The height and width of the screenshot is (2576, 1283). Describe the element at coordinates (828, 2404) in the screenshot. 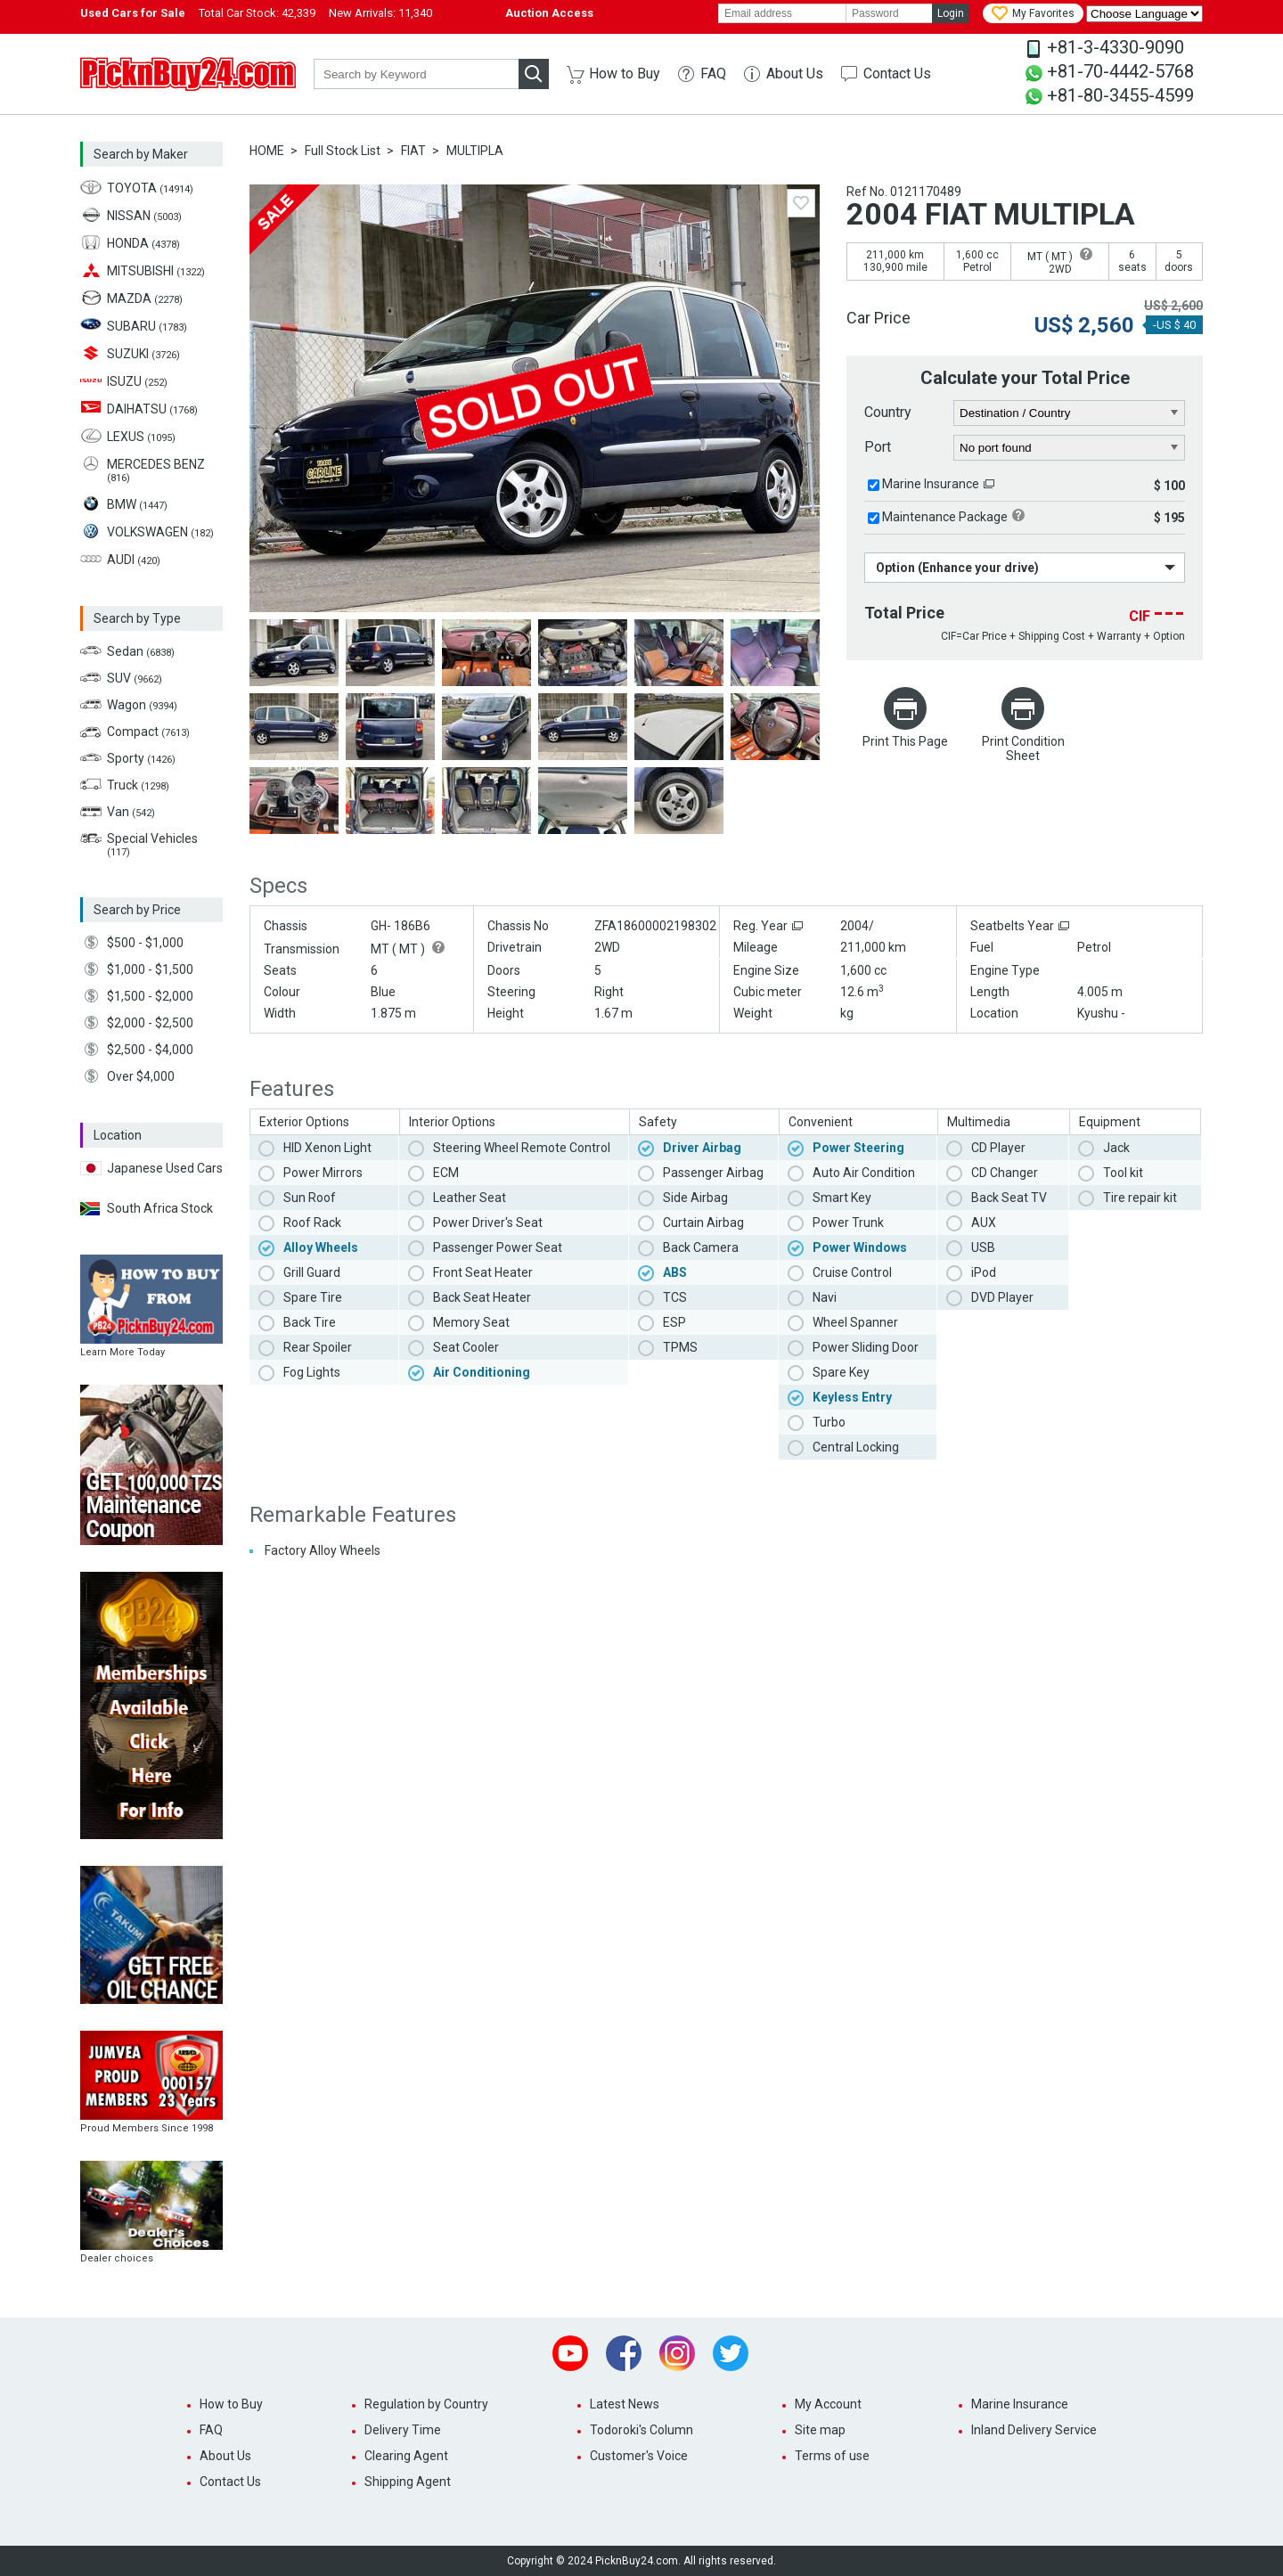

I see `My Account` at that location.